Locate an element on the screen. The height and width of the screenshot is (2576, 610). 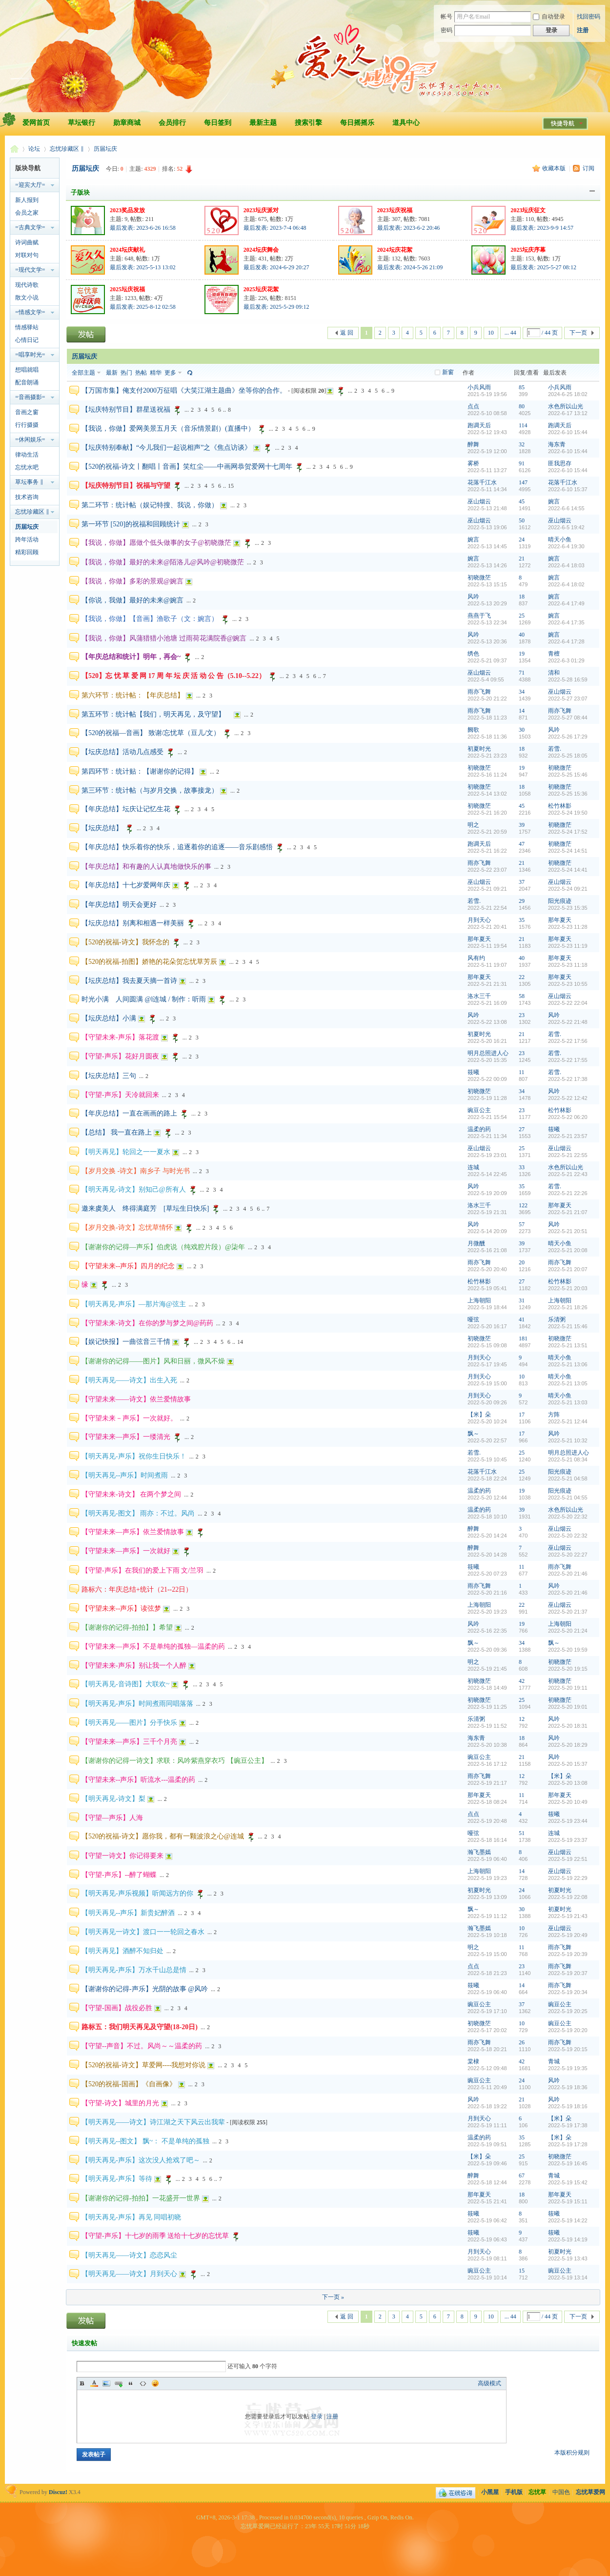
2022-5-20 15:37 is located at coordinates (568, 1764).